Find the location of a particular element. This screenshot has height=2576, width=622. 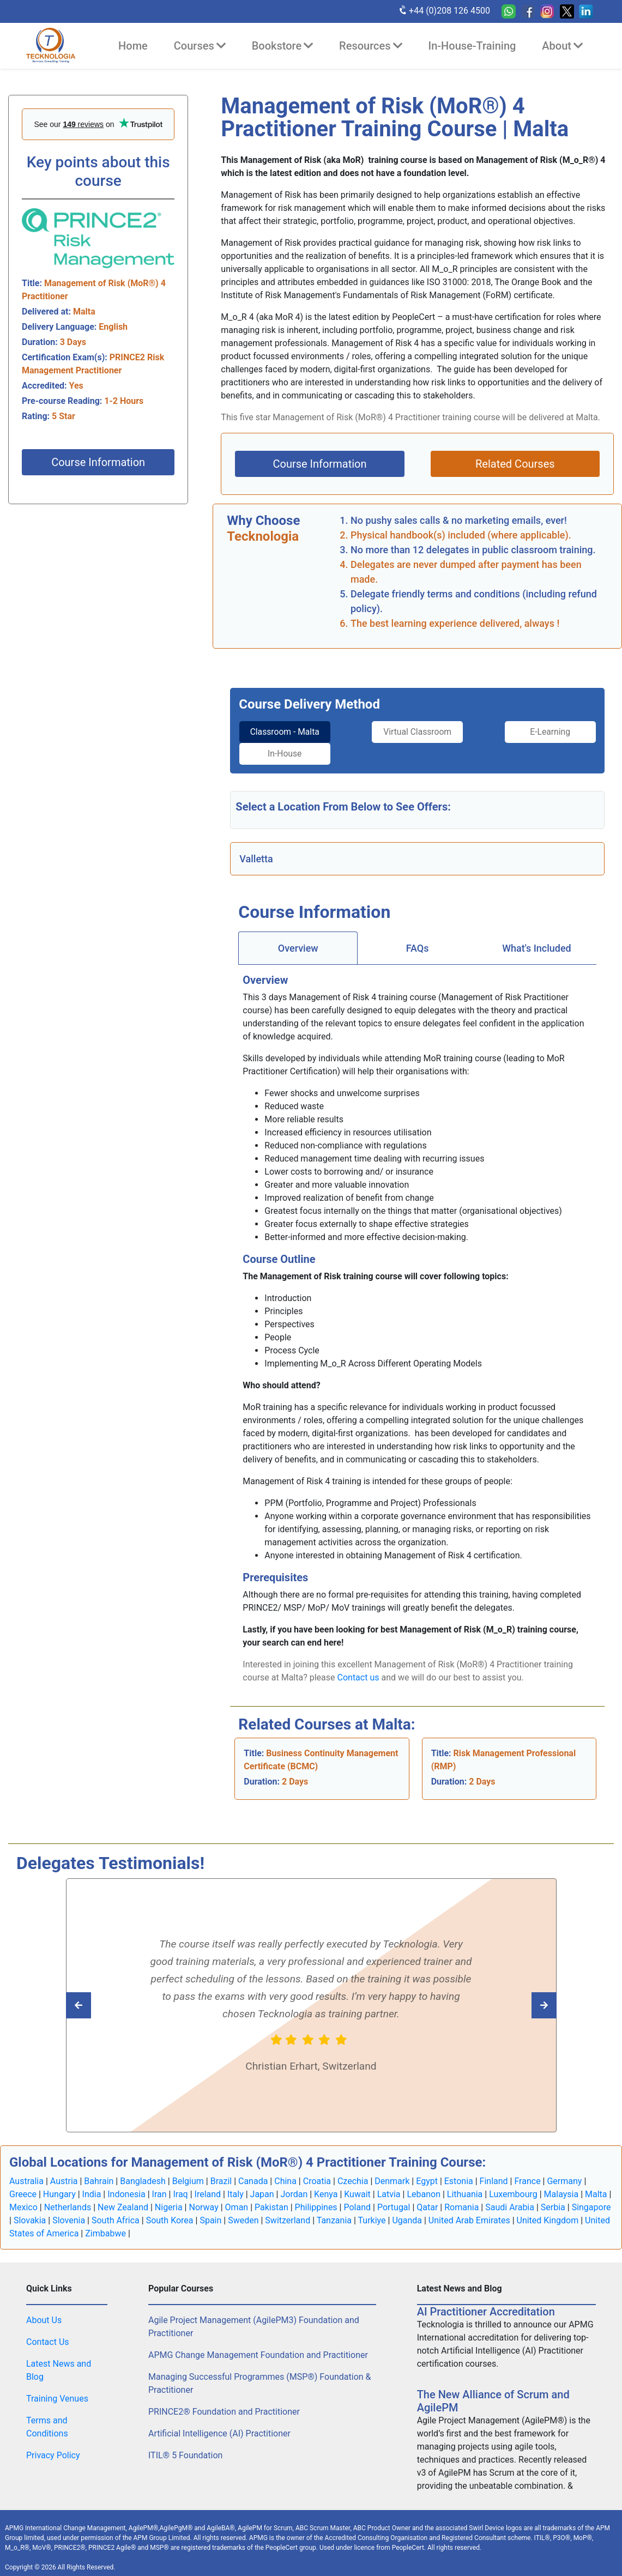

[Read next Tecknologia review] is located at coordinates (103, 1996).